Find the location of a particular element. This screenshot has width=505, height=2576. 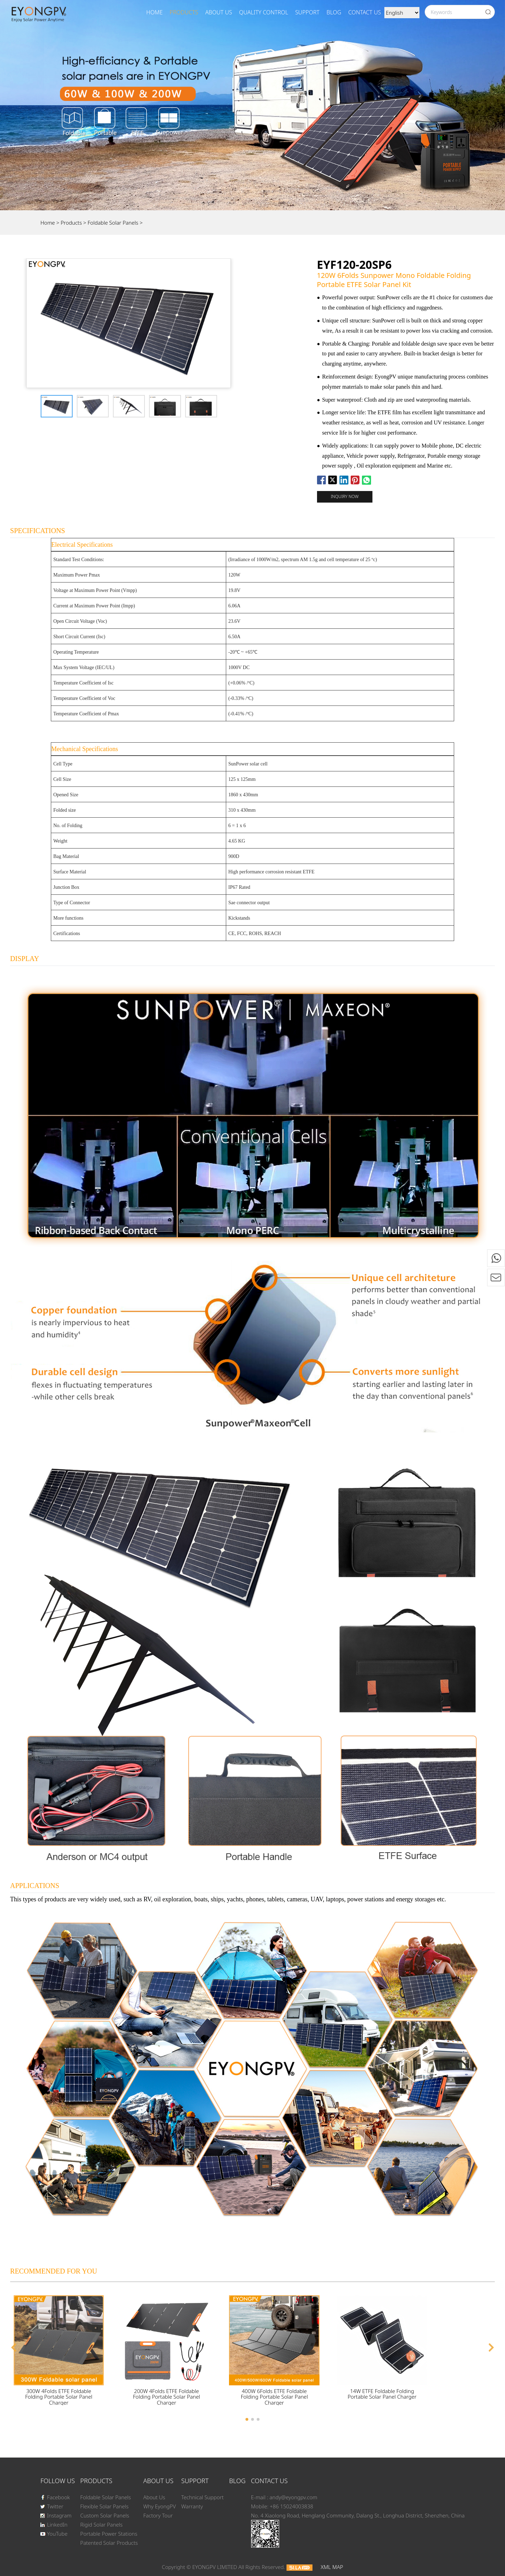

XML MAP is located at coordinates (332, 2566).